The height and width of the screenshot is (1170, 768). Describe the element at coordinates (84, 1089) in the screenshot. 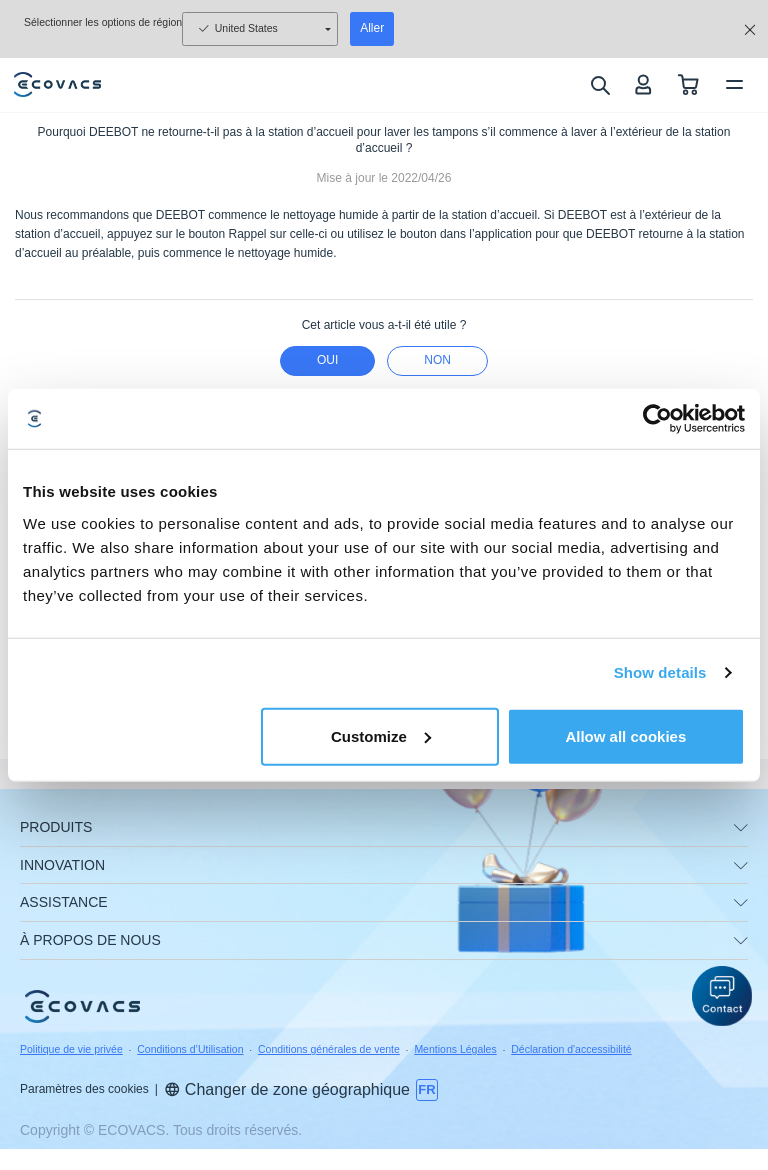

I see `Paramètres des cookies` at that location.